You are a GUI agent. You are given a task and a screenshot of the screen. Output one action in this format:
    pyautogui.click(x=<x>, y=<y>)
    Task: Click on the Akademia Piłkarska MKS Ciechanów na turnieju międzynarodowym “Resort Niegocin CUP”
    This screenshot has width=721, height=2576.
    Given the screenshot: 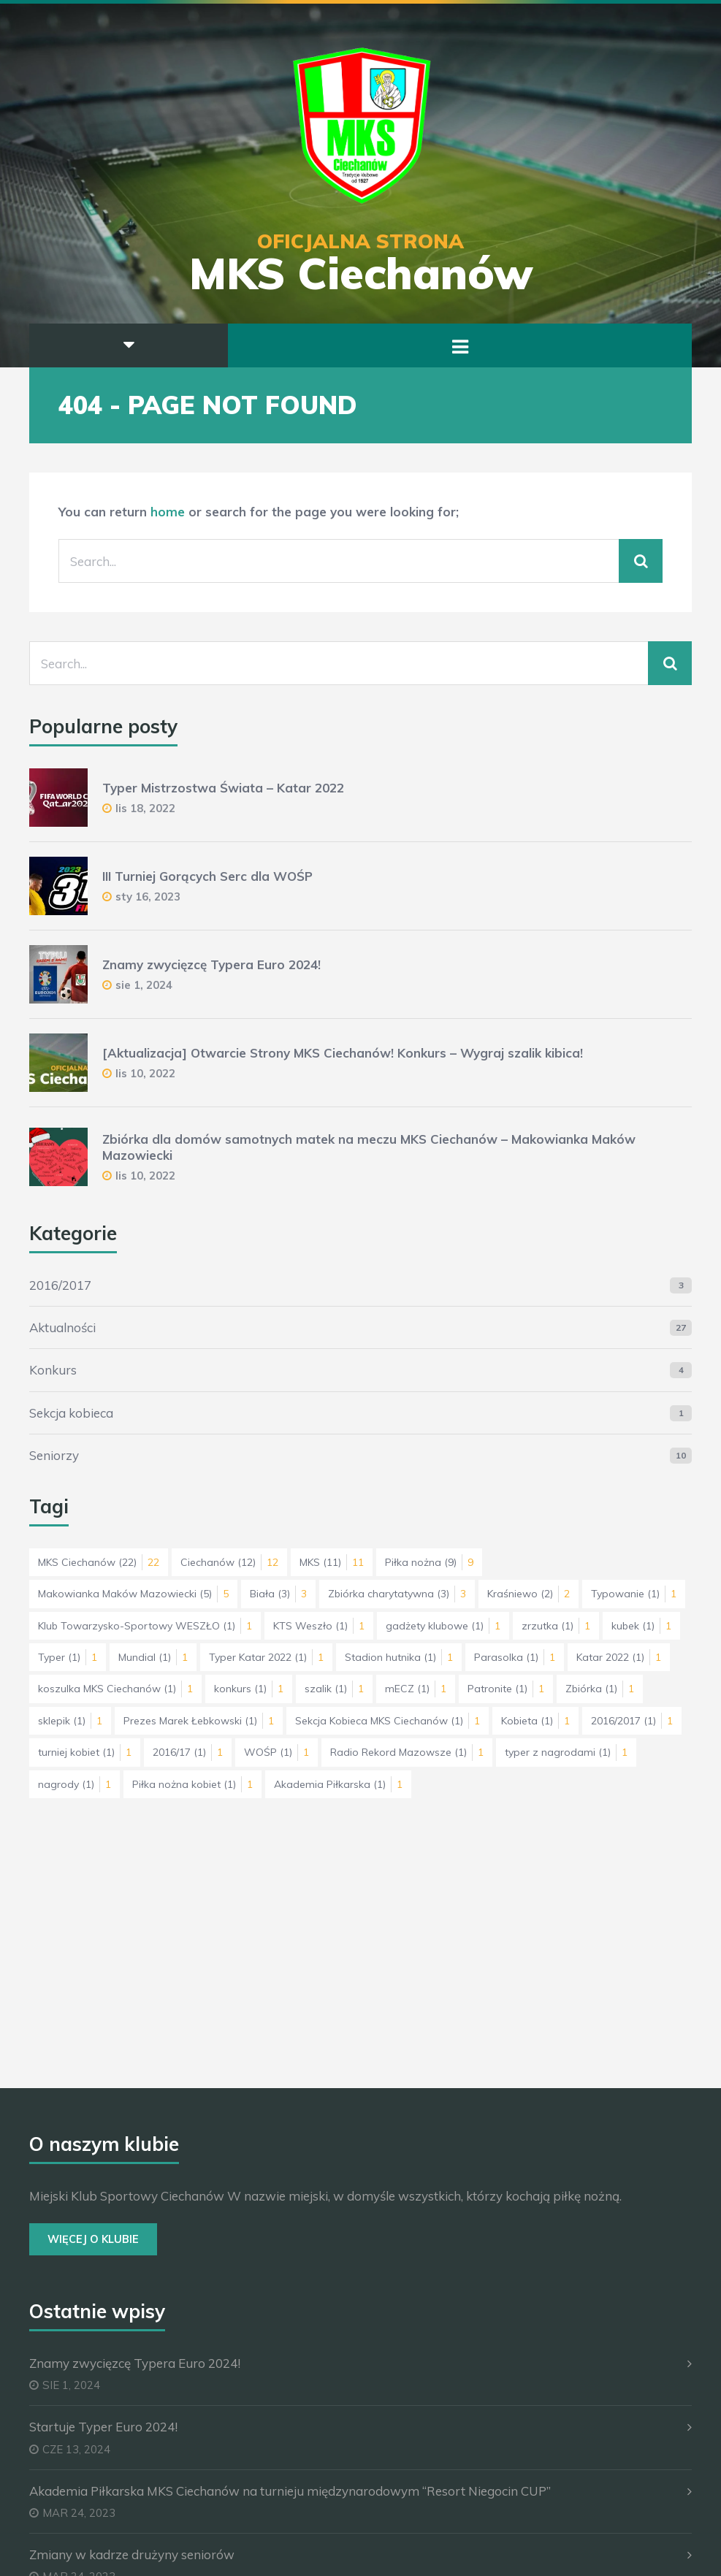 What is the action you would take?
    pyautogui.click(x=290, y=2491)
    